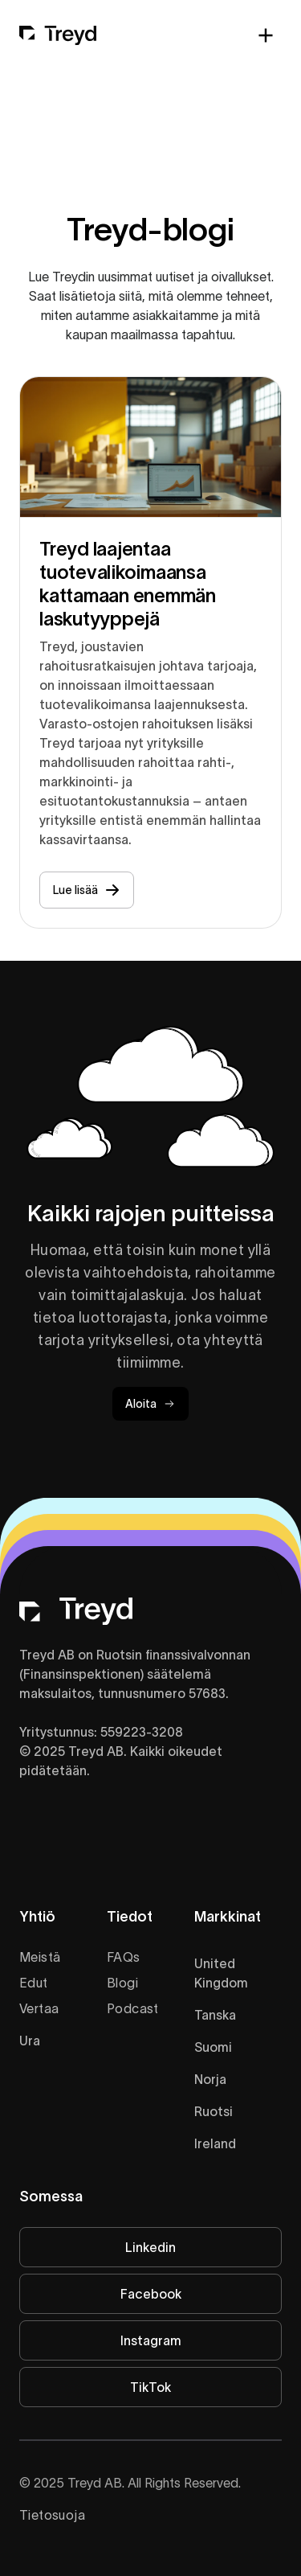  What do you see at coordinates (133, 2008) in the screenshot?
I see `Podcast` at bounding box center [133, 2008].